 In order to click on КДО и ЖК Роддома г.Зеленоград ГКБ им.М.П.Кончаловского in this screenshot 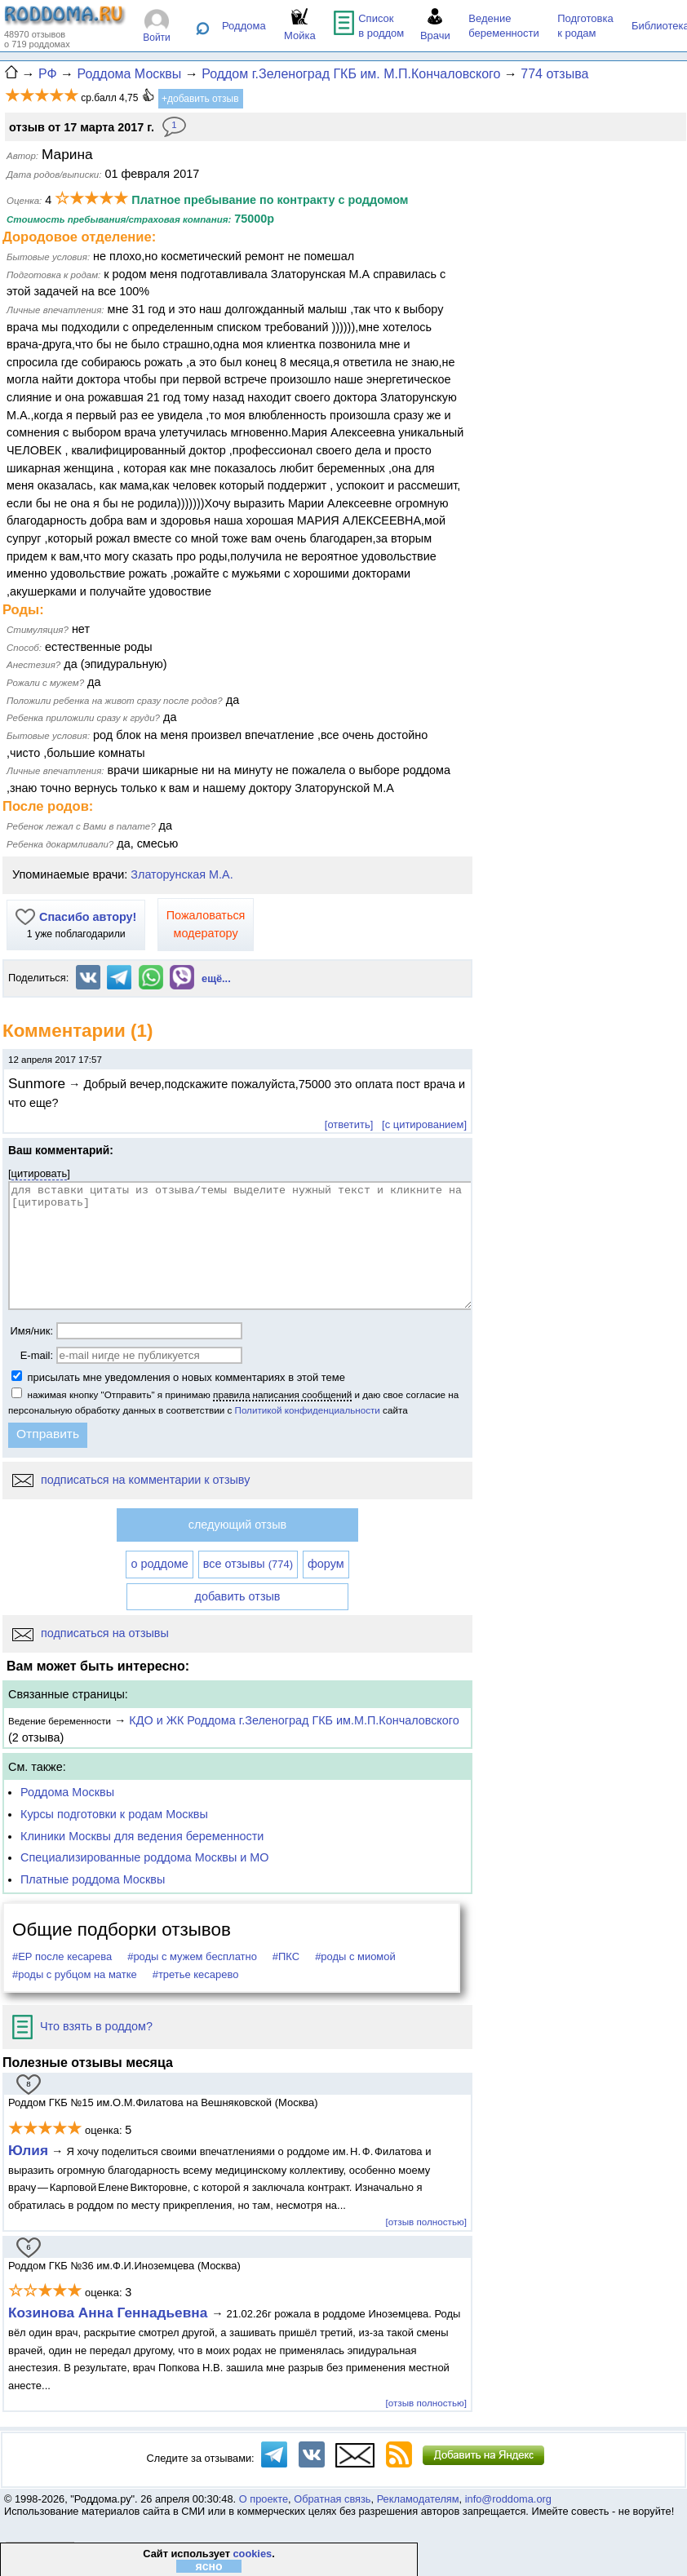, I will do `click(294, 1720)`.